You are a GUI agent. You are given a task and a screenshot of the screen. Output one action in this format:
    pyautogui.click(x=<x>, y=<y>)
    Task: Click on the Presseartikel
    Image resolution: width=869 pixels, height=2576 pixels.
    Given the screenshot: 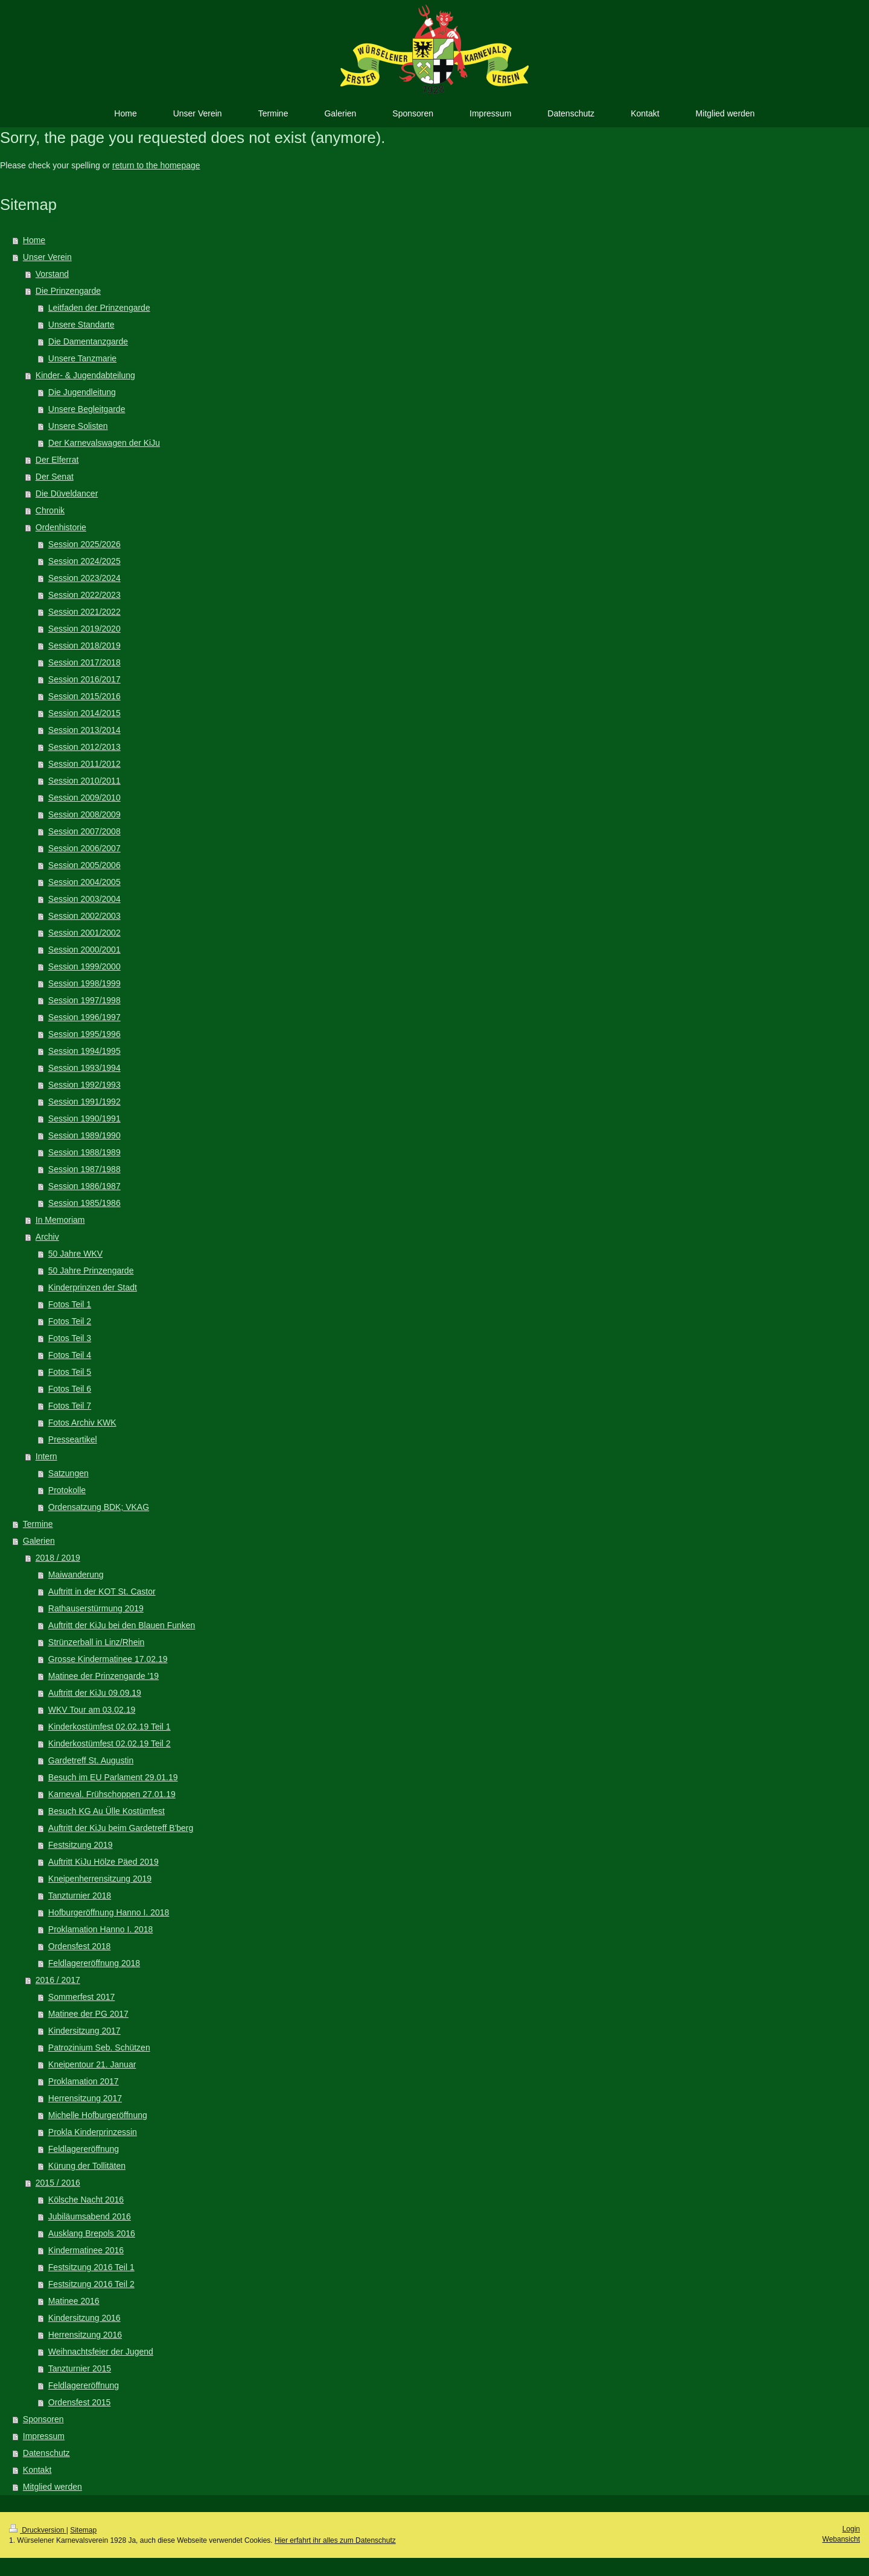 What is the action you would take?
    pyautogui.click(x=72, y=1439)
    